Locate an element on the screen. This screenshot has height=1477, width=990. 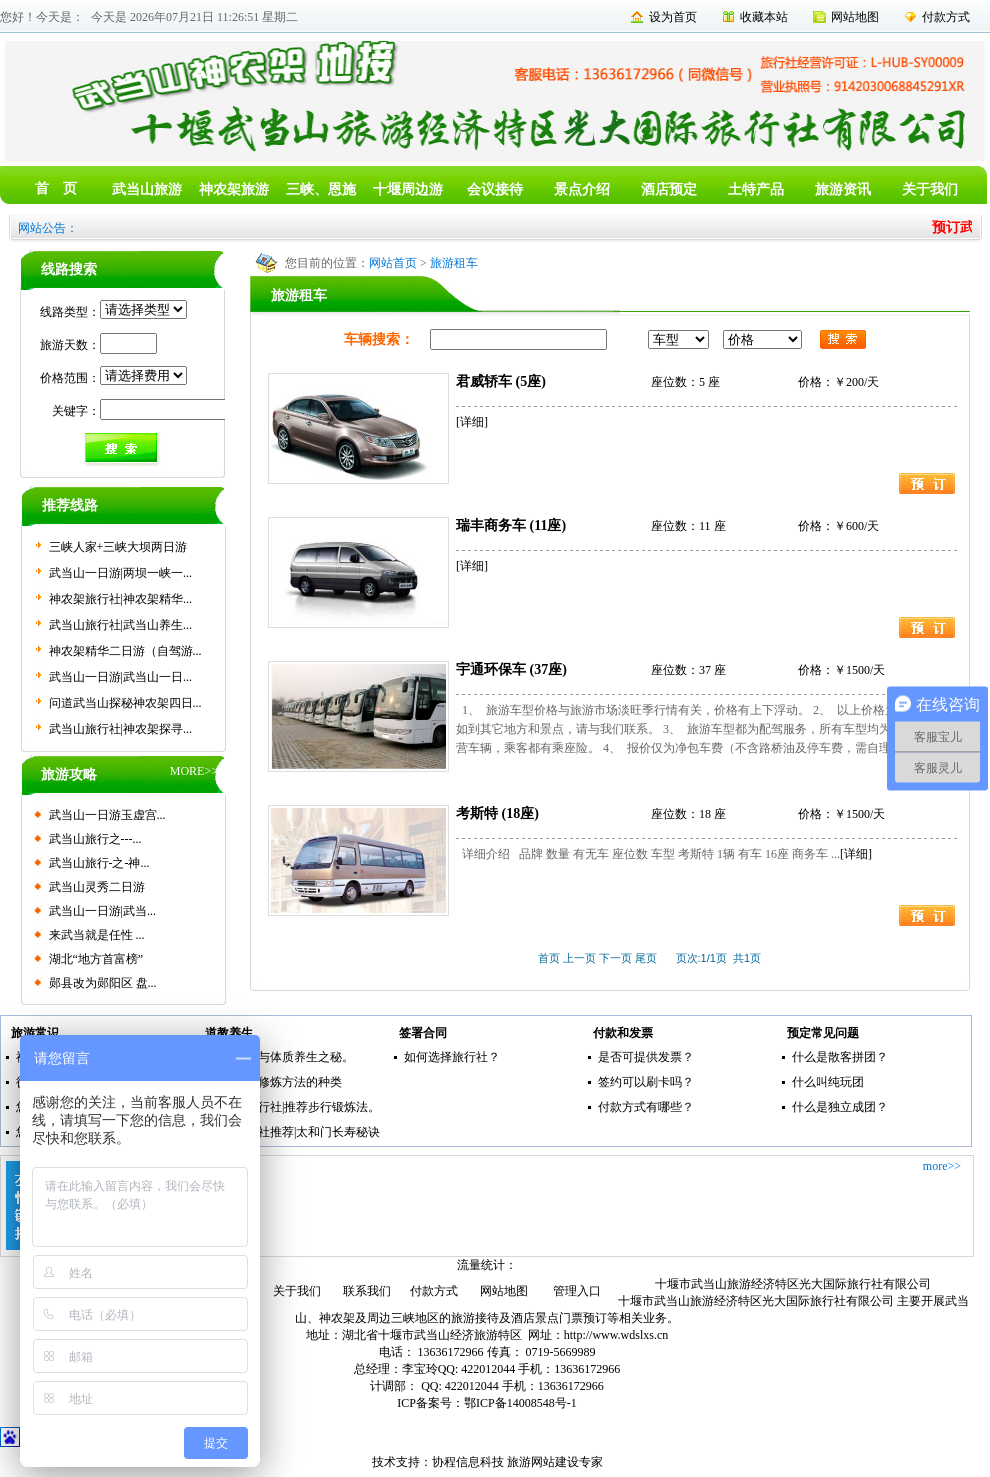
三峡人家+三峡大坝两日游 is located at coordinates (118, 547).